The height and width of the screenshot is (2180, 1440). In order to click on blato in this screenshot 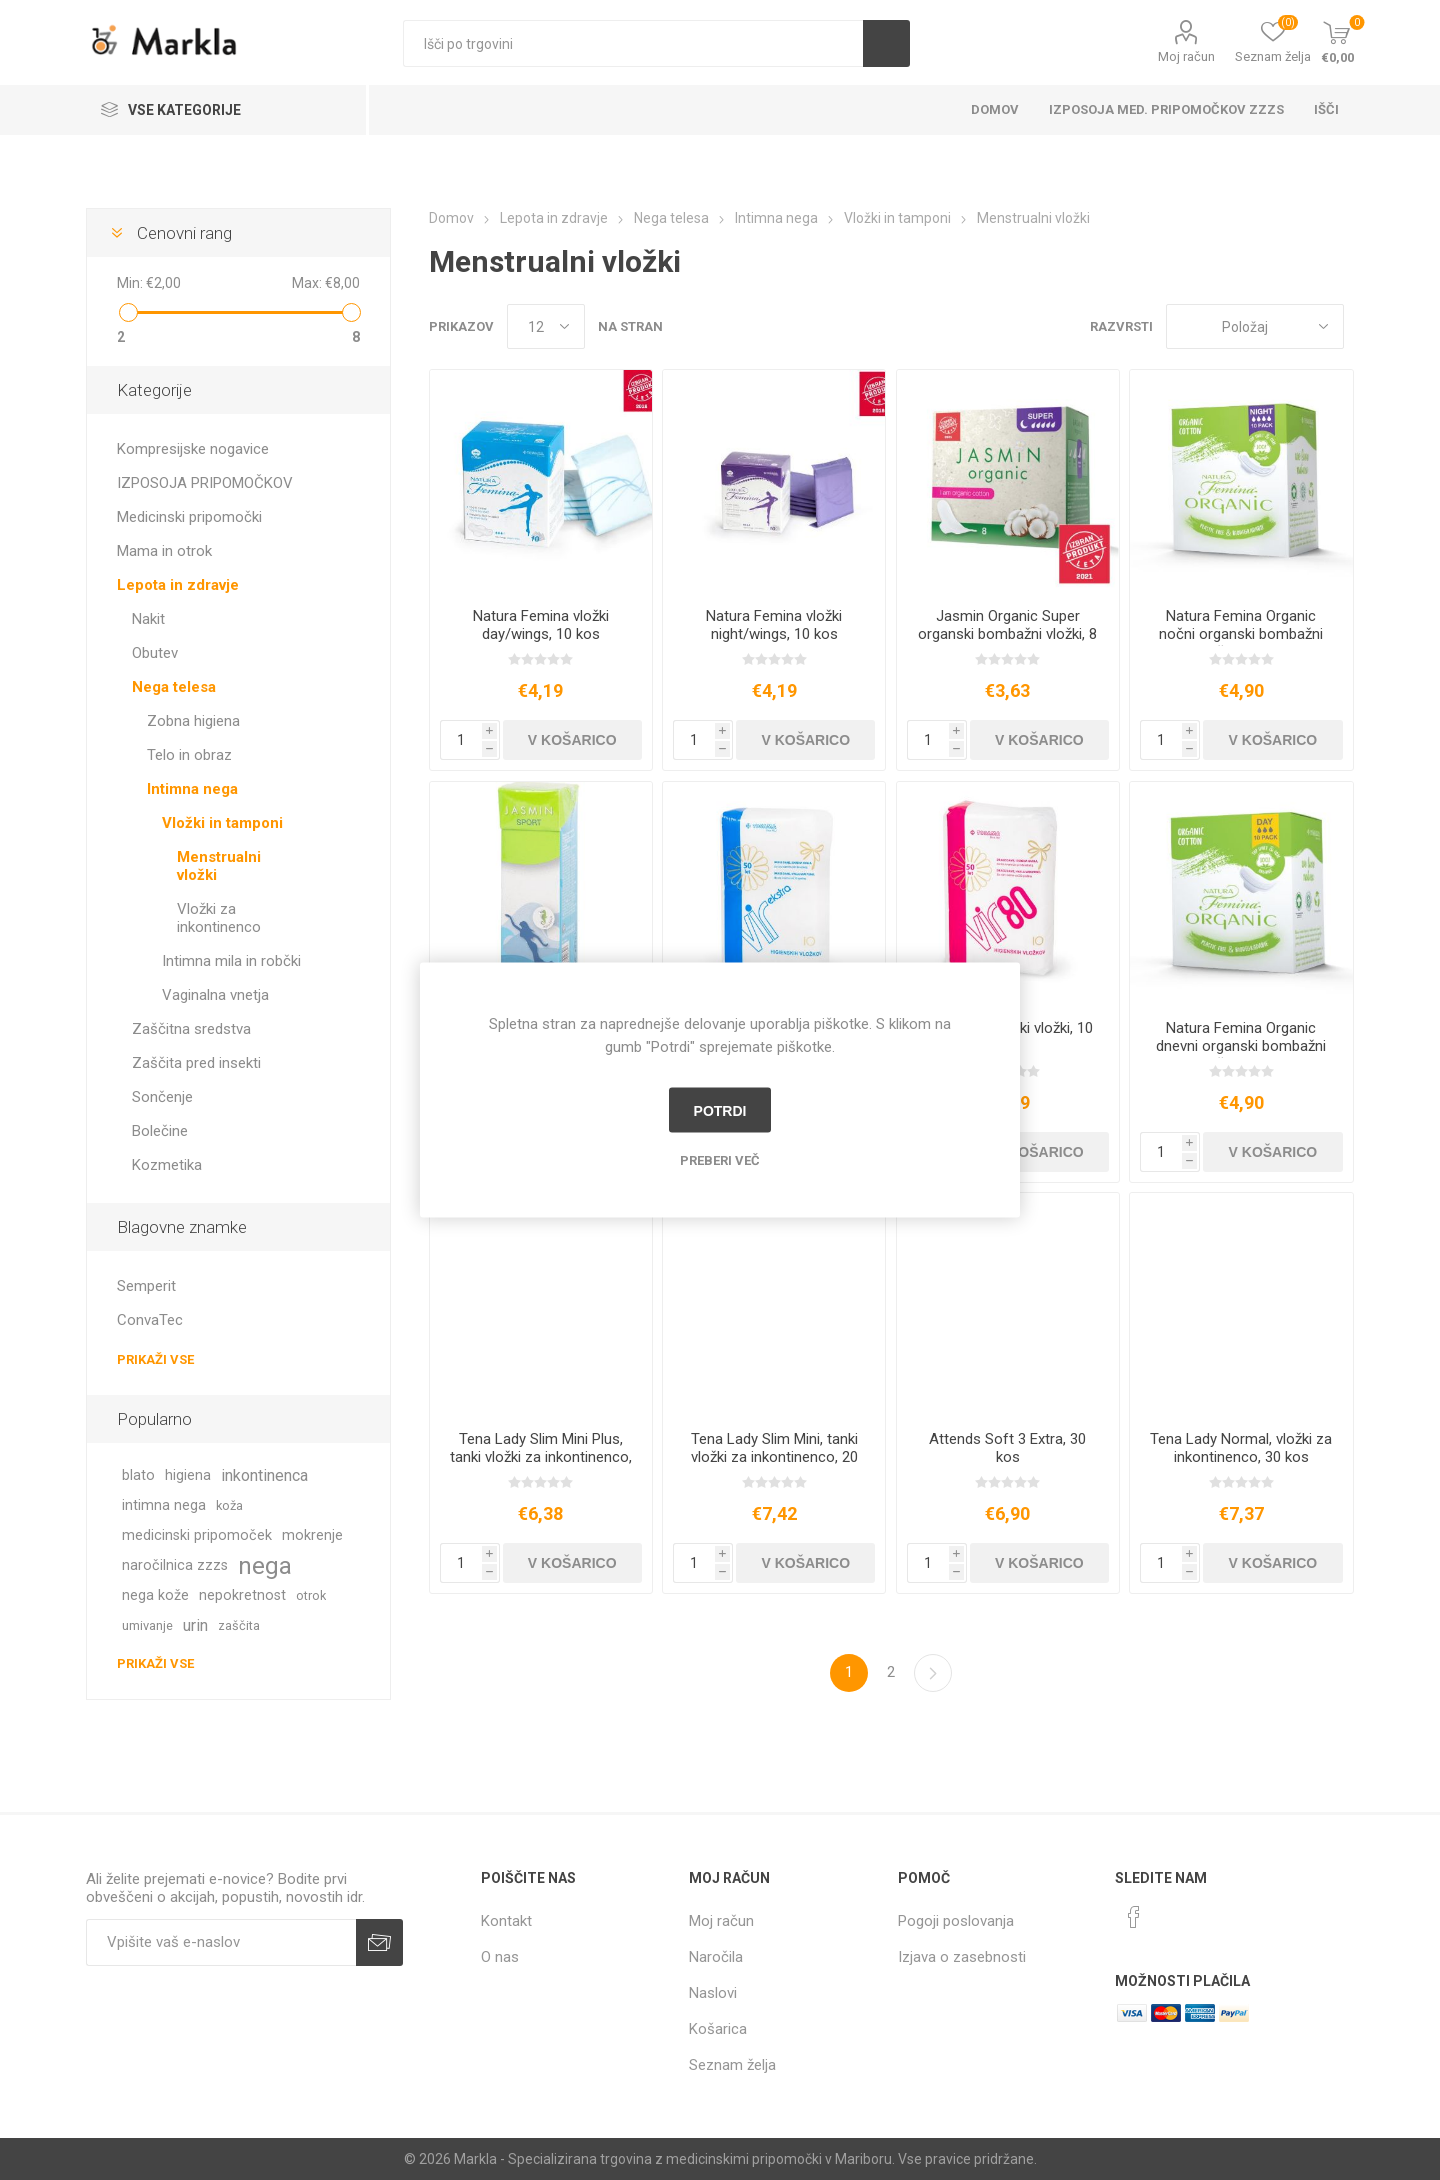, I will do `click(138, 1475)`.